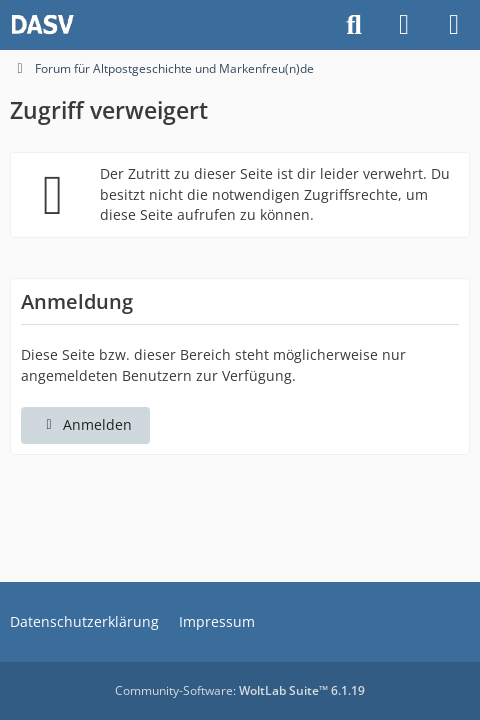  What do you see at coordinates (85, 424) in the screenshot?
I see `Anmelden` at bounding box center [85, 424].